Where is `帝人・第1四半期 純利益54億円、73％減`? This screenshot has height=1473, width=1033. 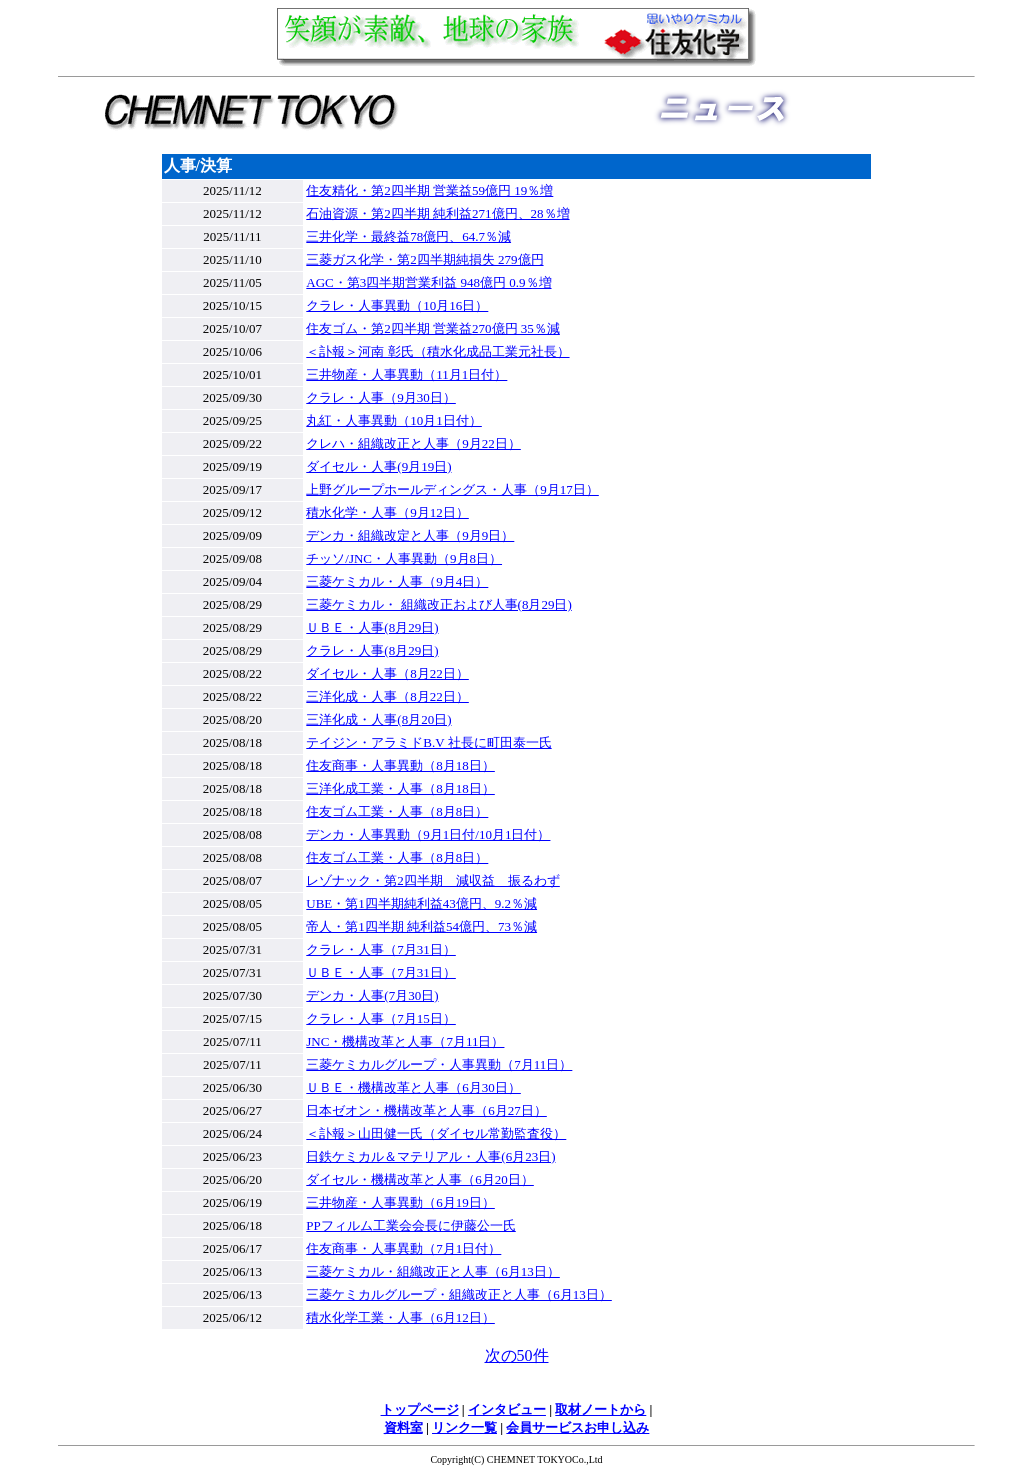 帝人・第1四半期 純利益54億円、73％減 is located at coordinates (421, 926).